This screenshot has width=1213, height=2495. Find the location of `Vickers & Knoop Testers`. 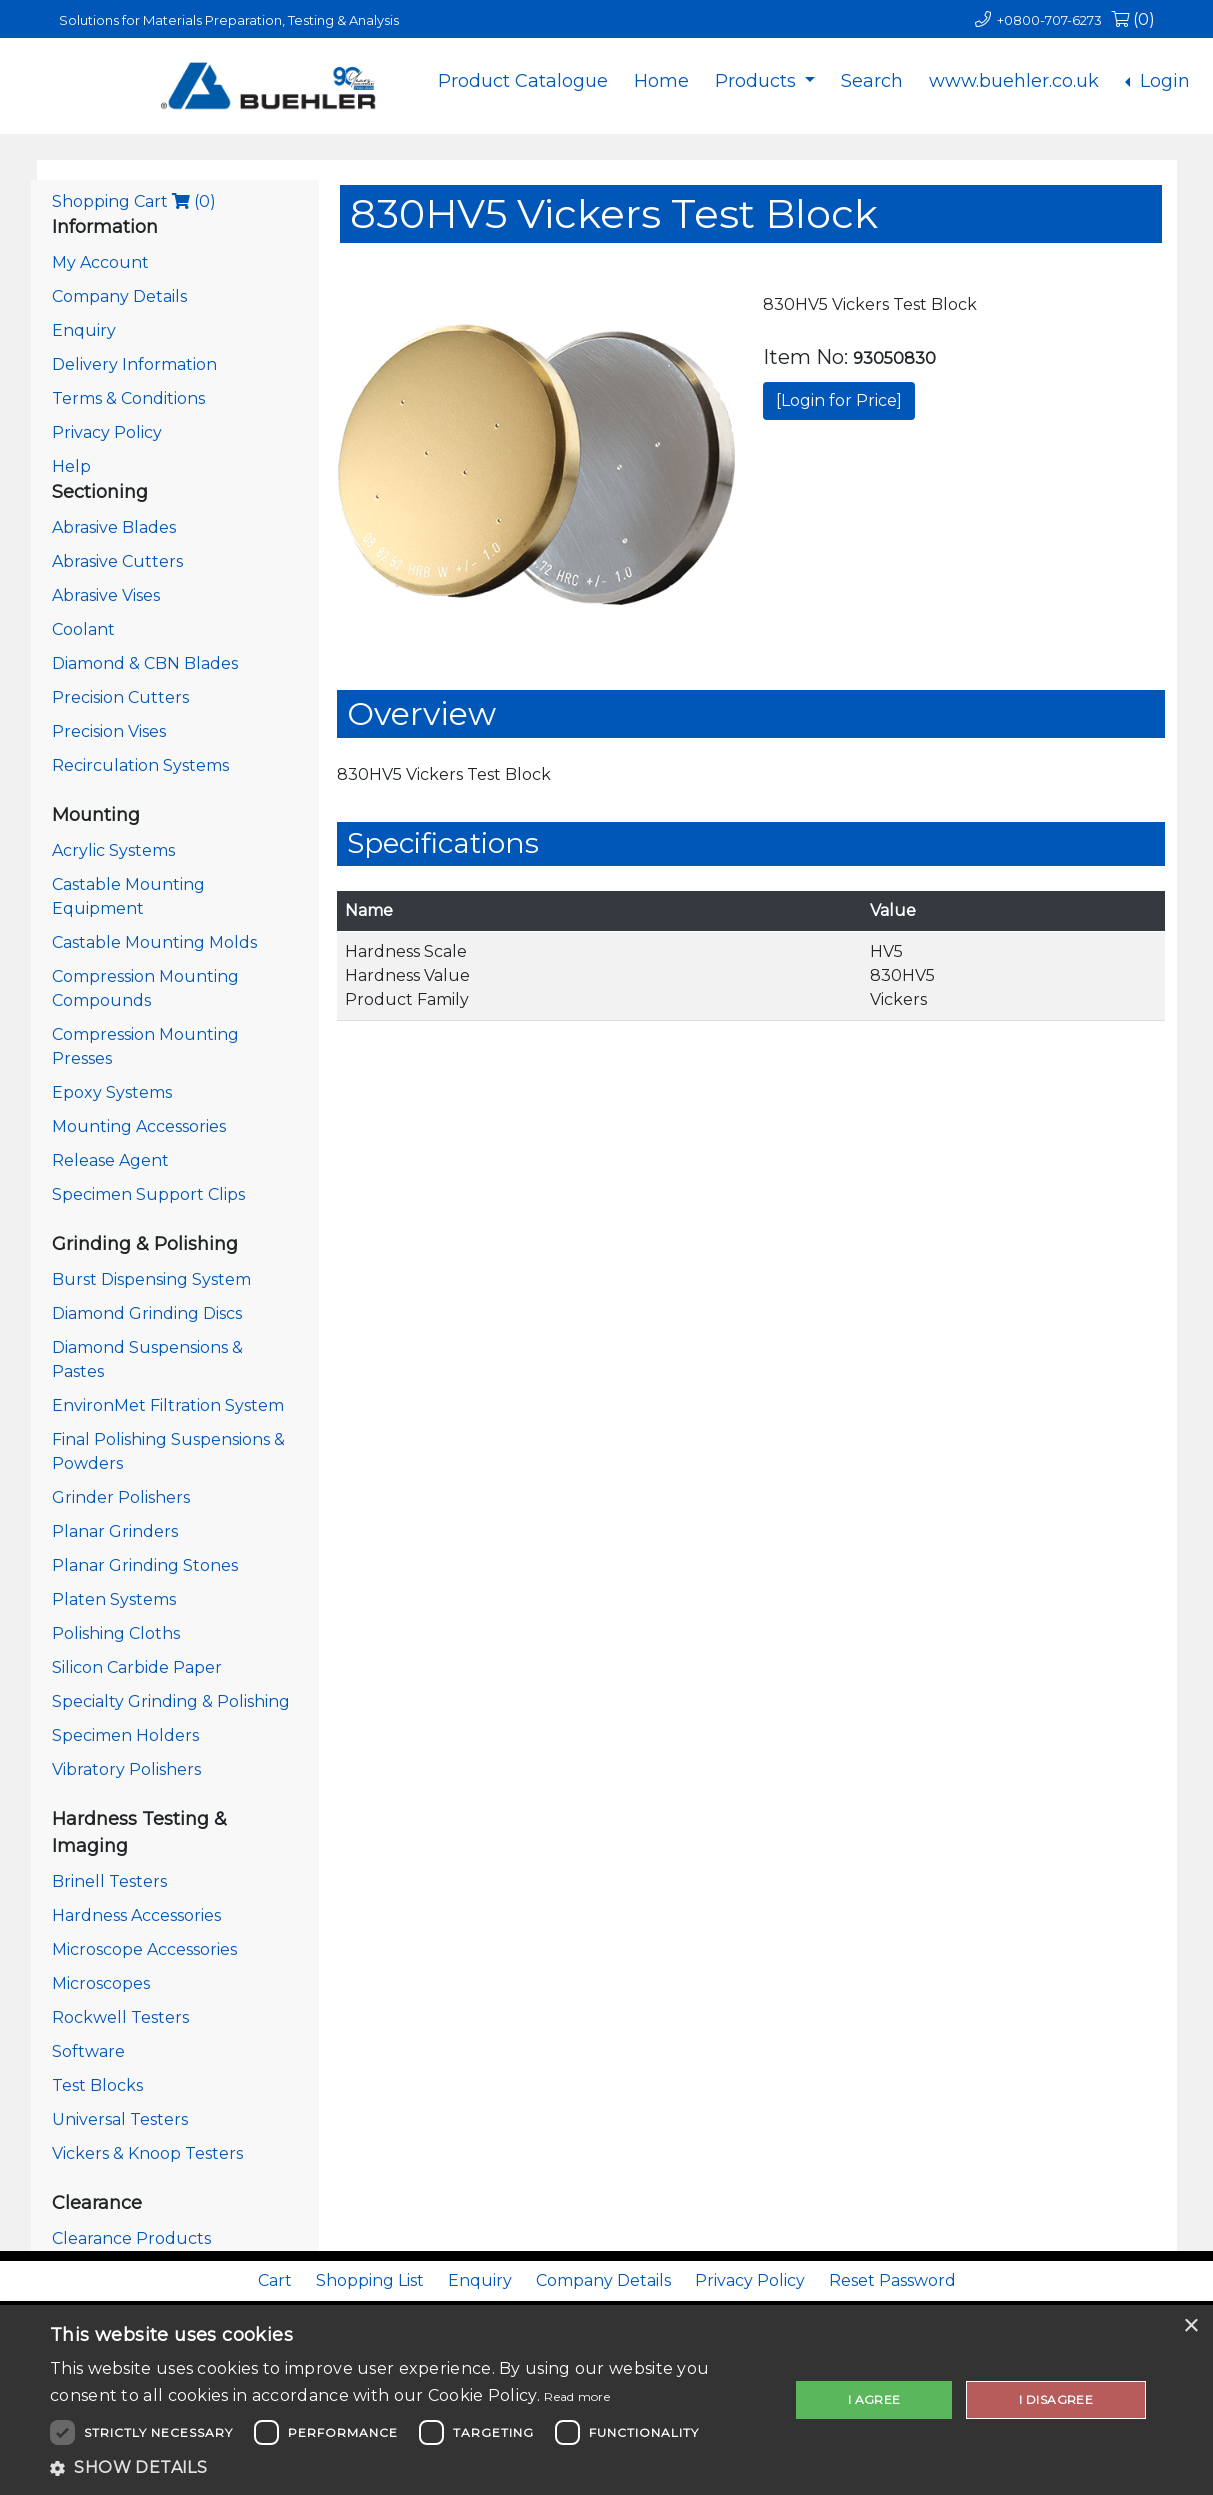

Vickers & Knoop Testers is located at coordinates (147, 2153).